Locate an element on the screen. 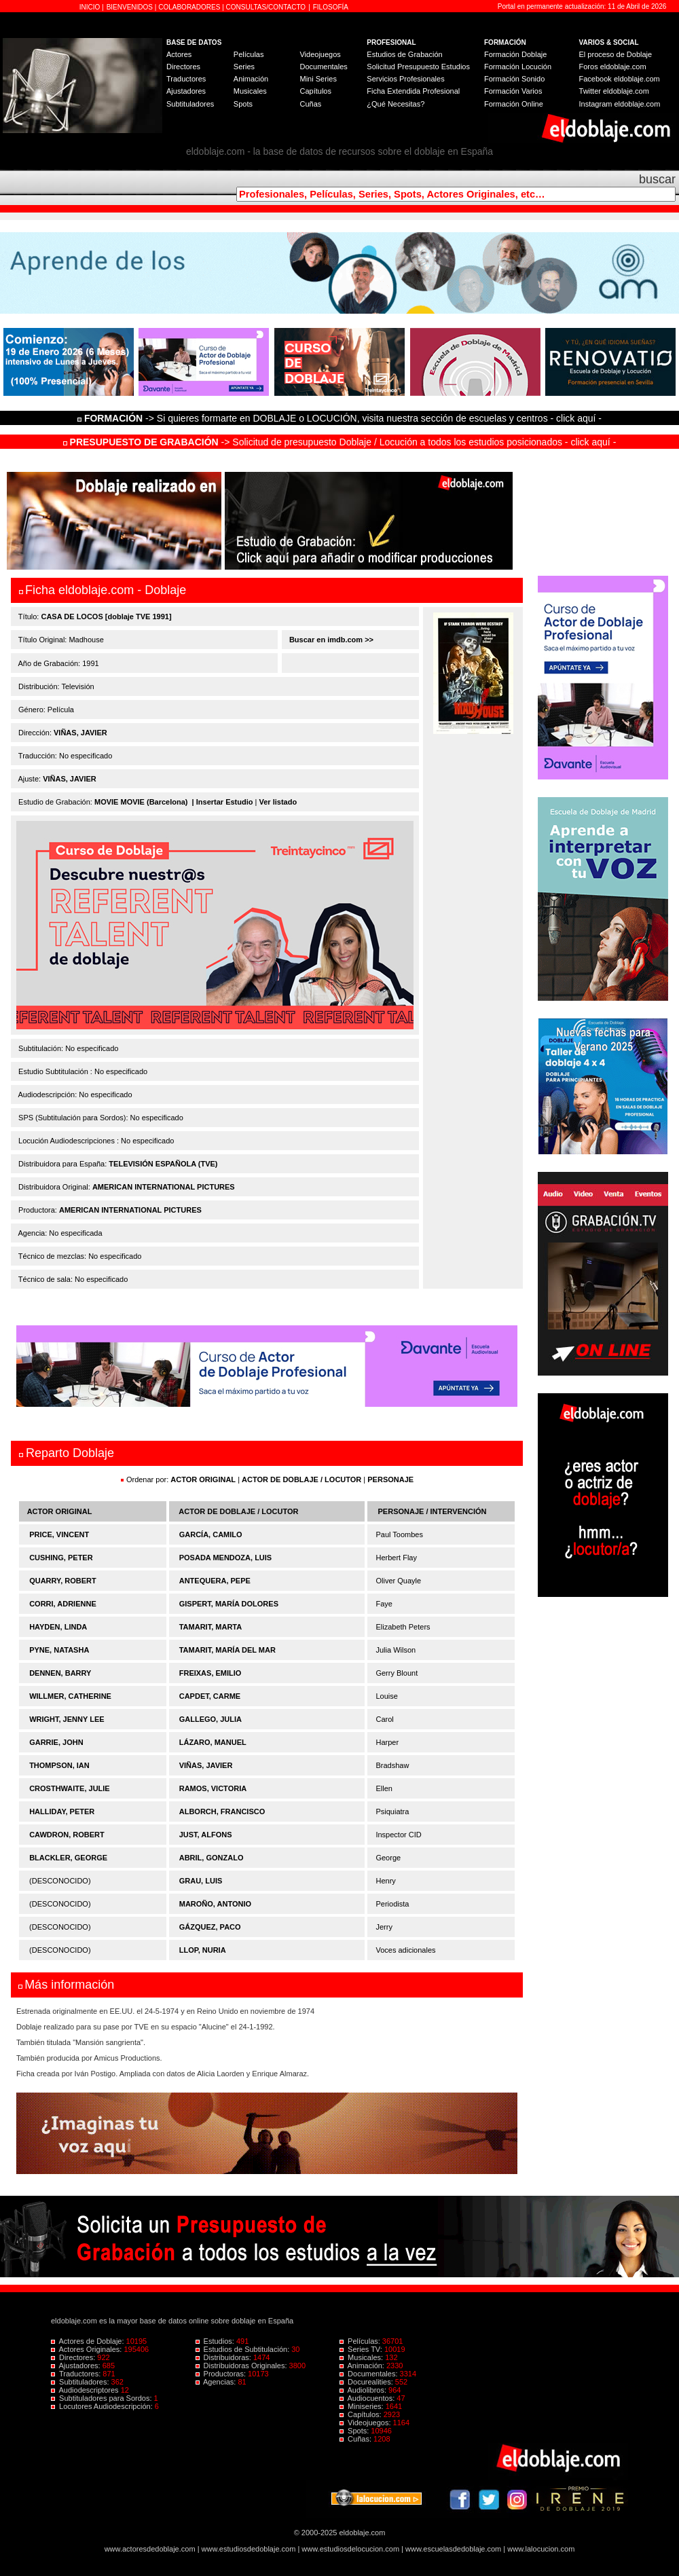 The height and width of the screenshot is (2576, 679). | Insertar Estudio is located at coordinates (222, 802).